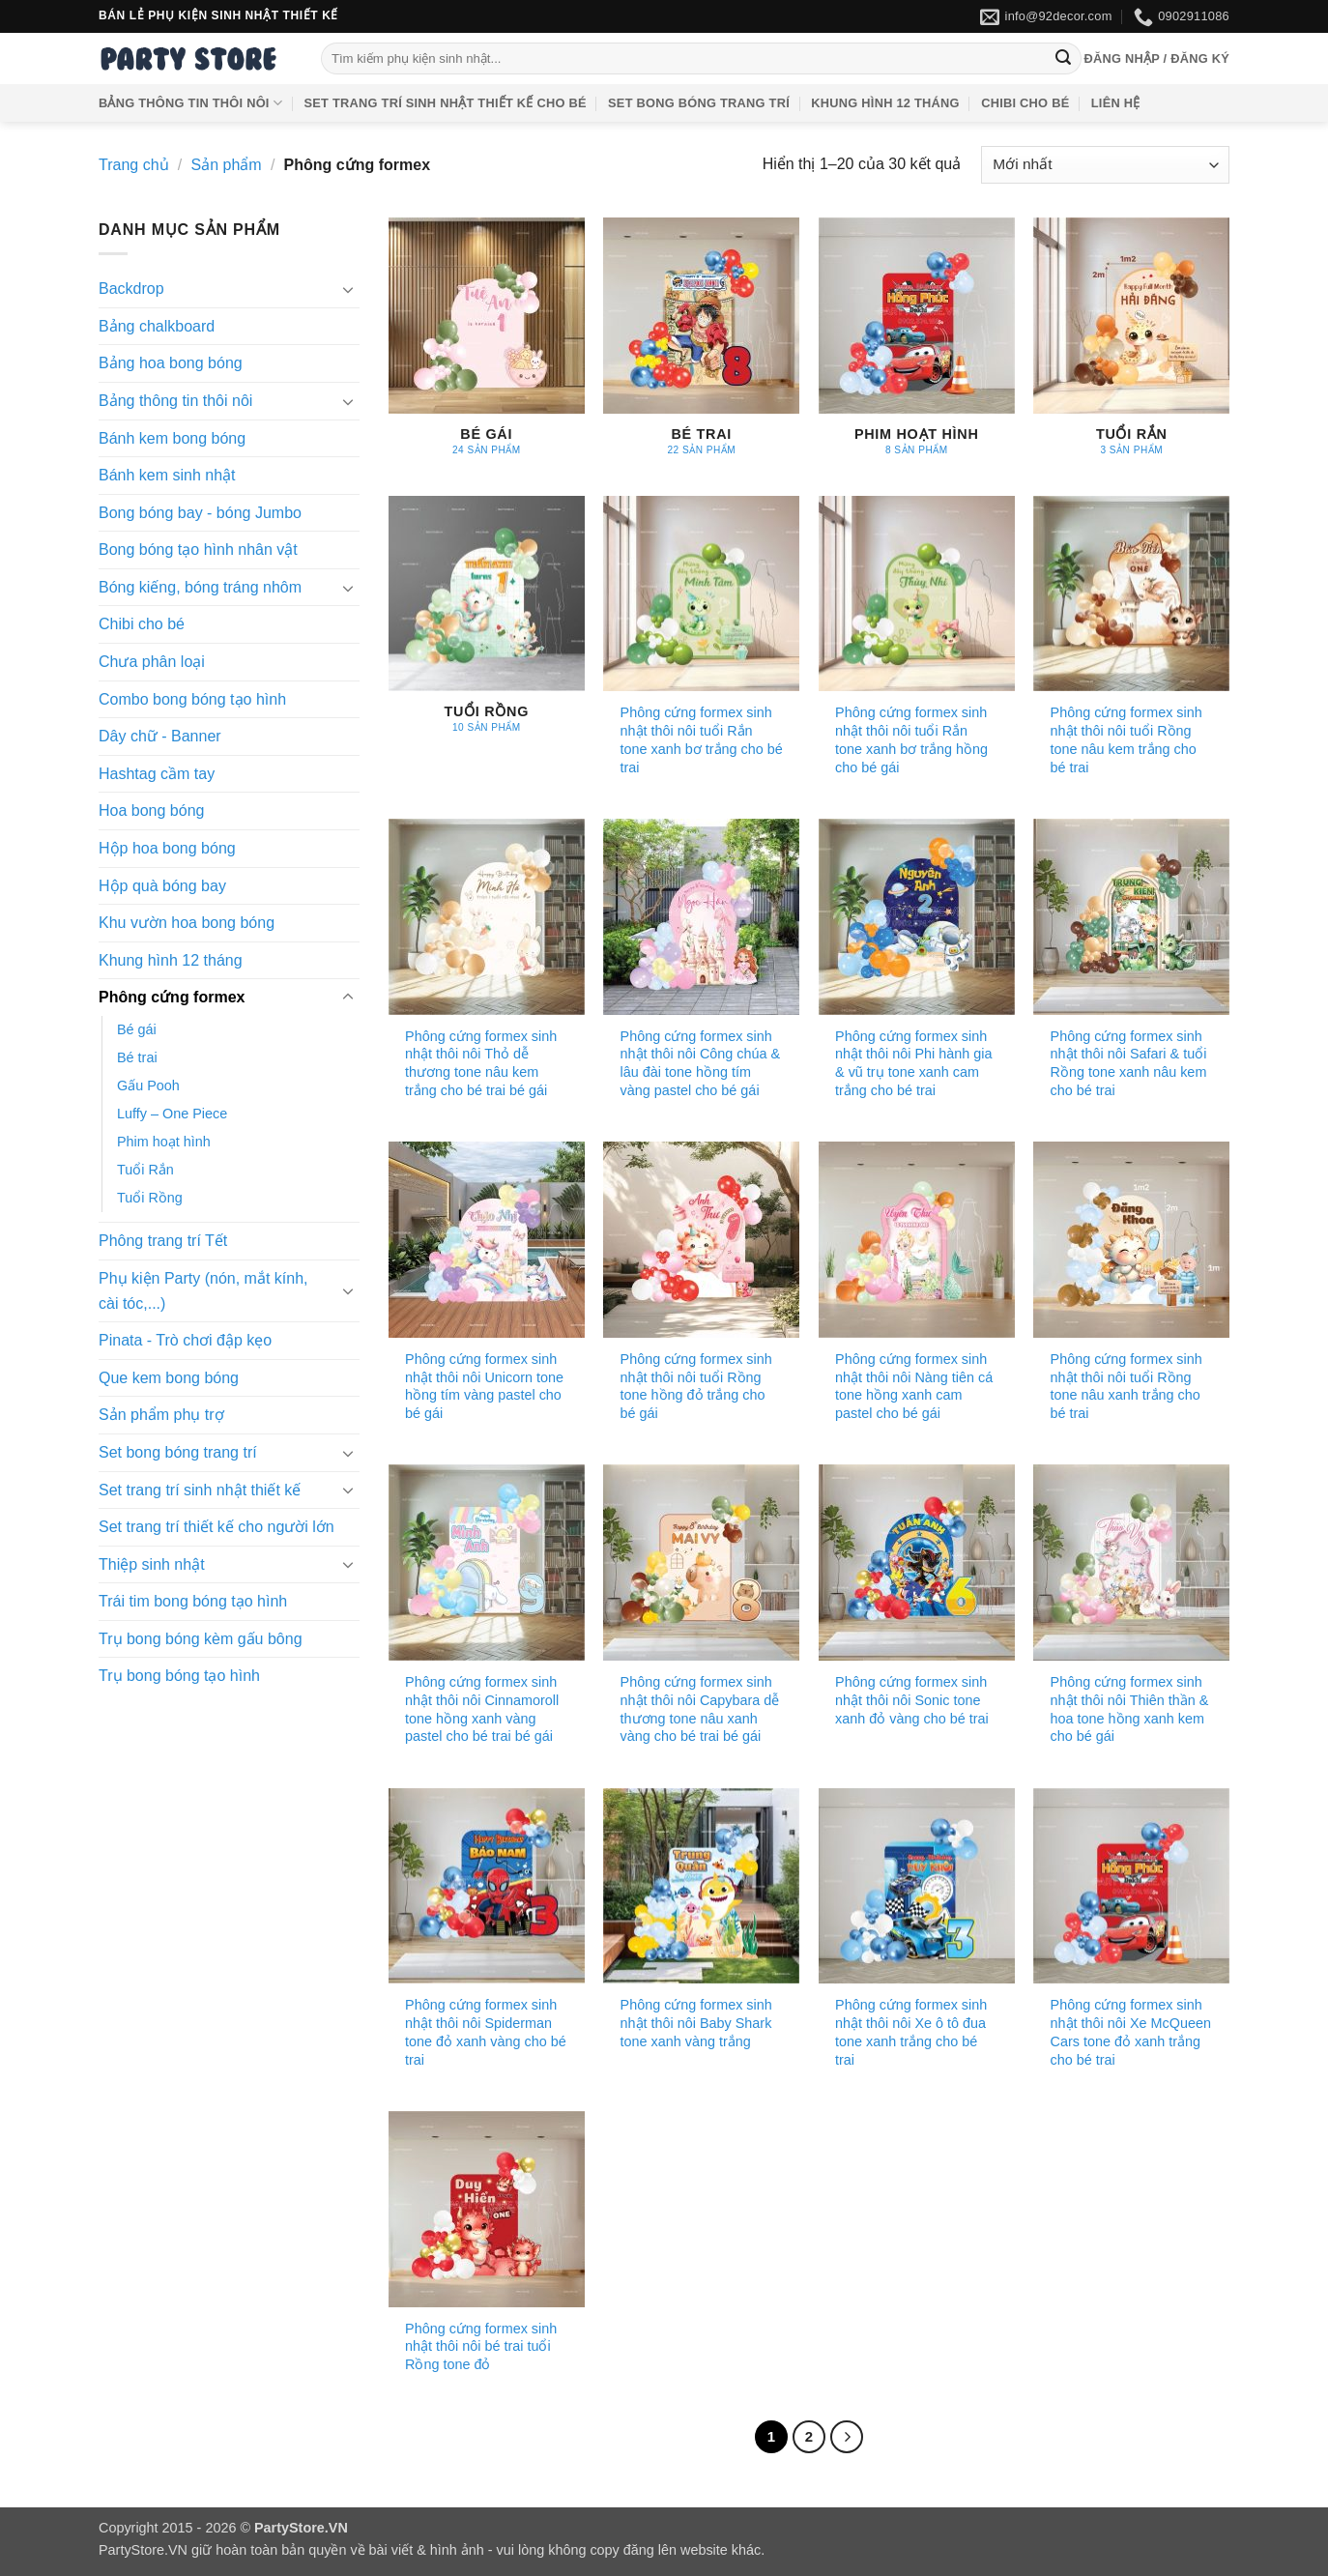  I want to click on Phim hoạt hình, so click(164, 1141).